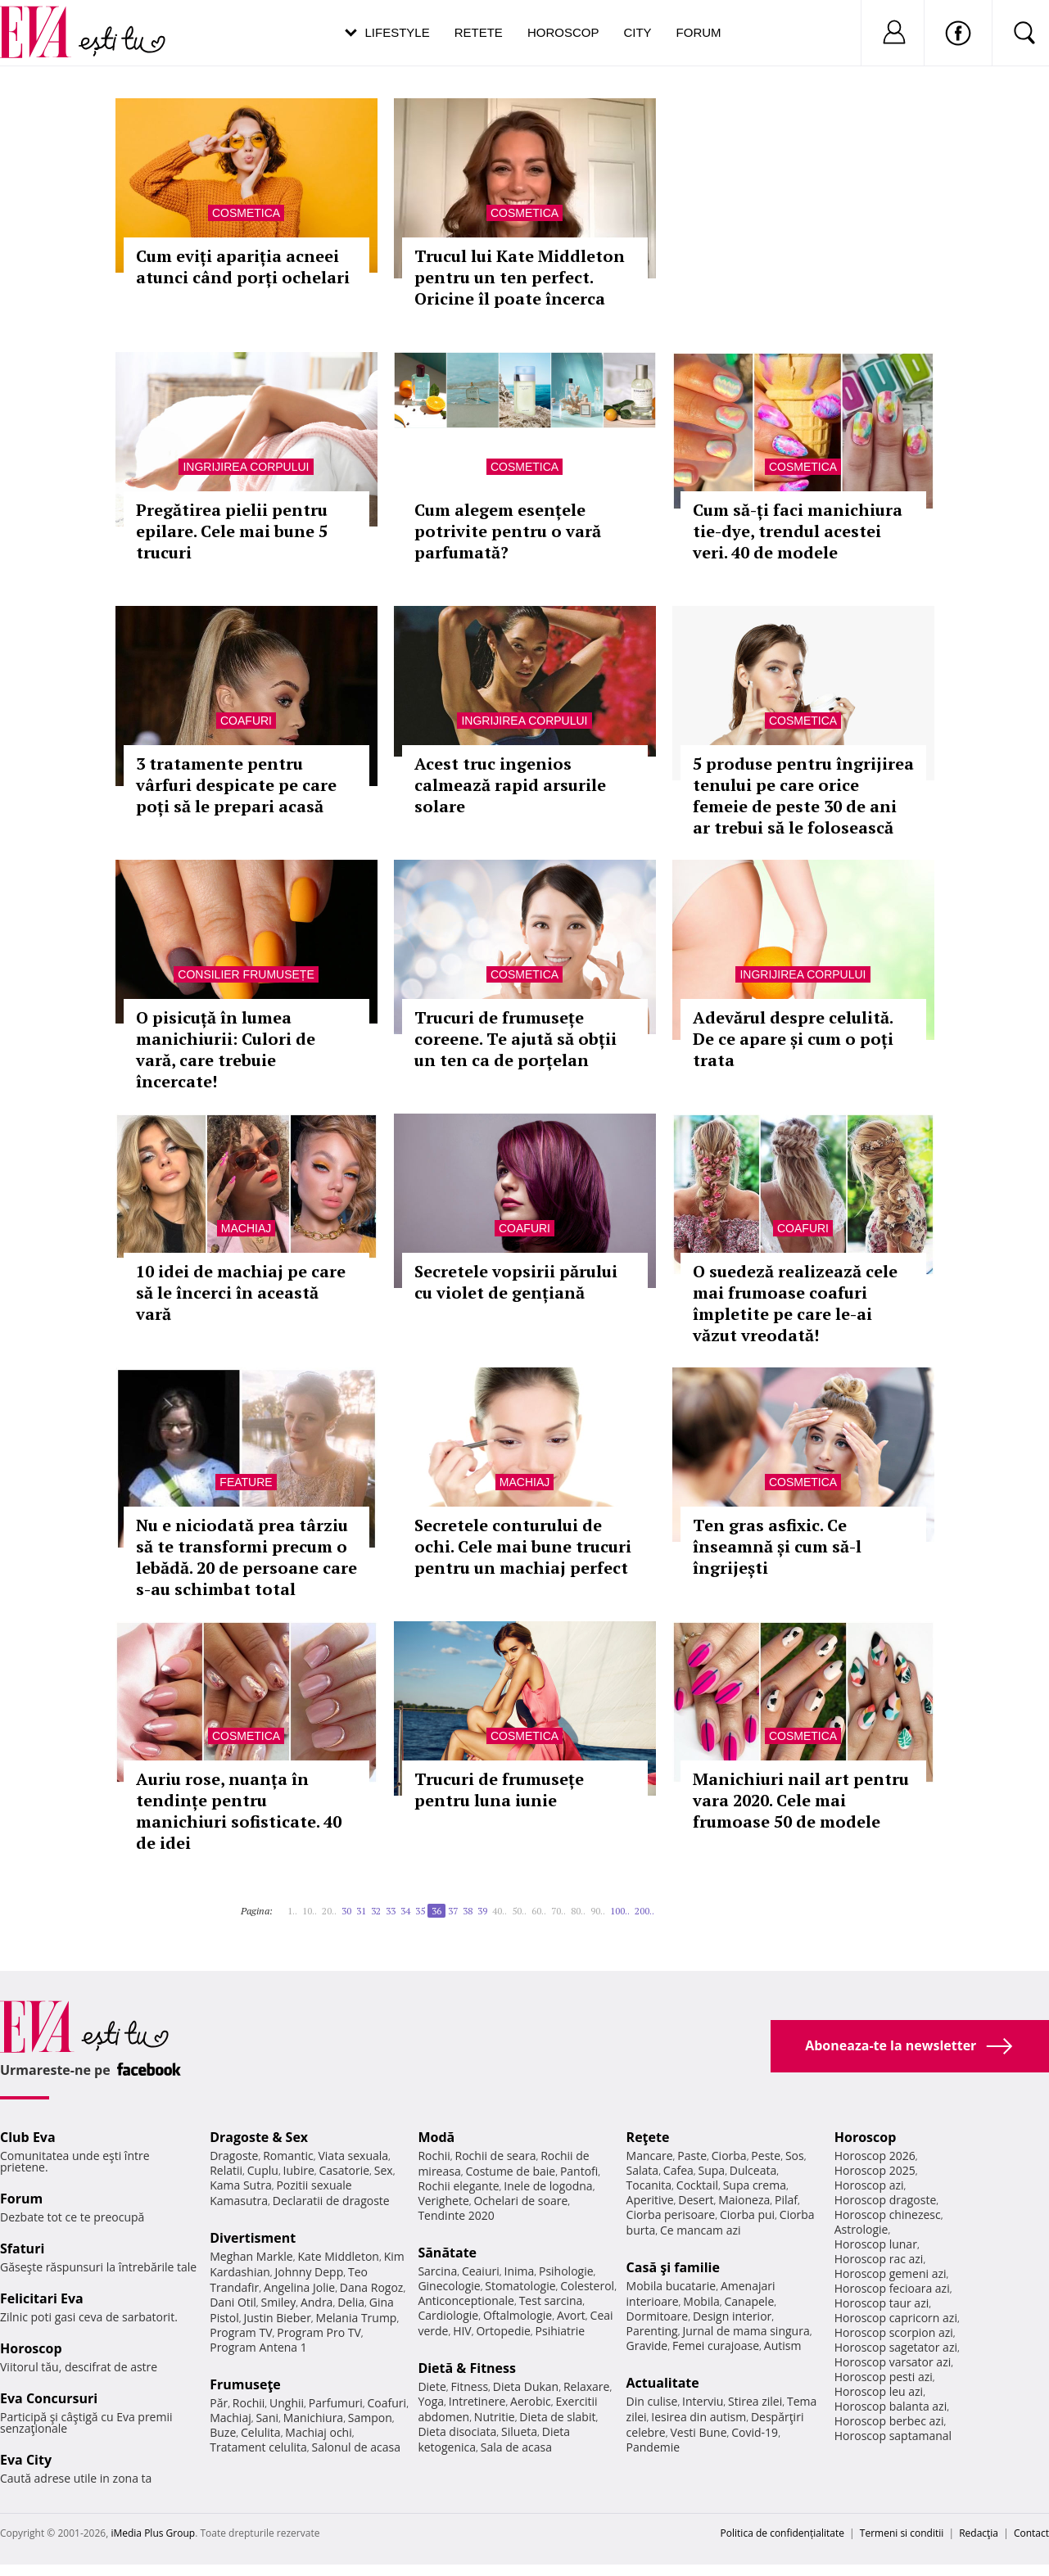 Image resolution: width=1049 pixels, height=2576 pixels. Describe the element at coordinates (642, 2170) in the screenshot. I see `Salata` at that location.